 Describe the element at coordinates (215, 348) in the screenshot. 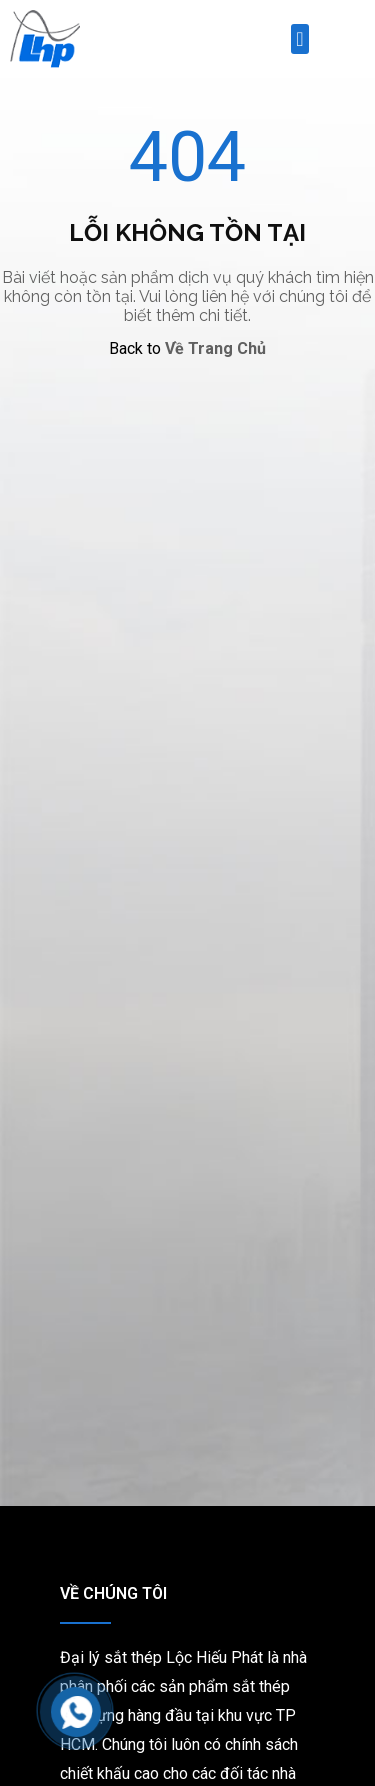

I see `Về Trang Chủ` at that location.